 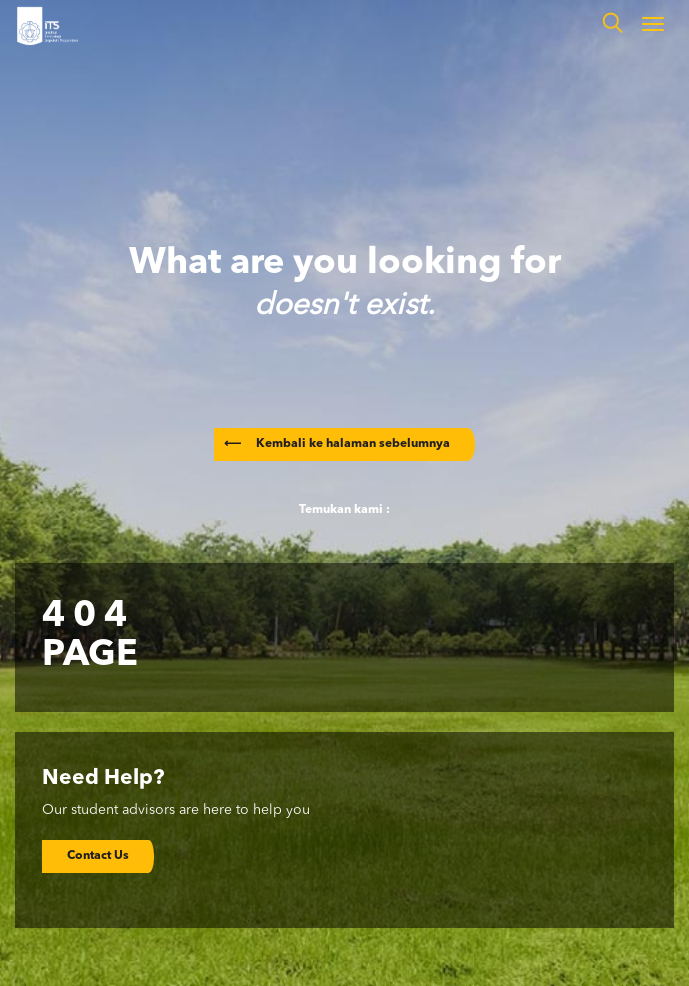 I want to click on Kembali ke halaman sebelumnya, so click(x=337, y=444).